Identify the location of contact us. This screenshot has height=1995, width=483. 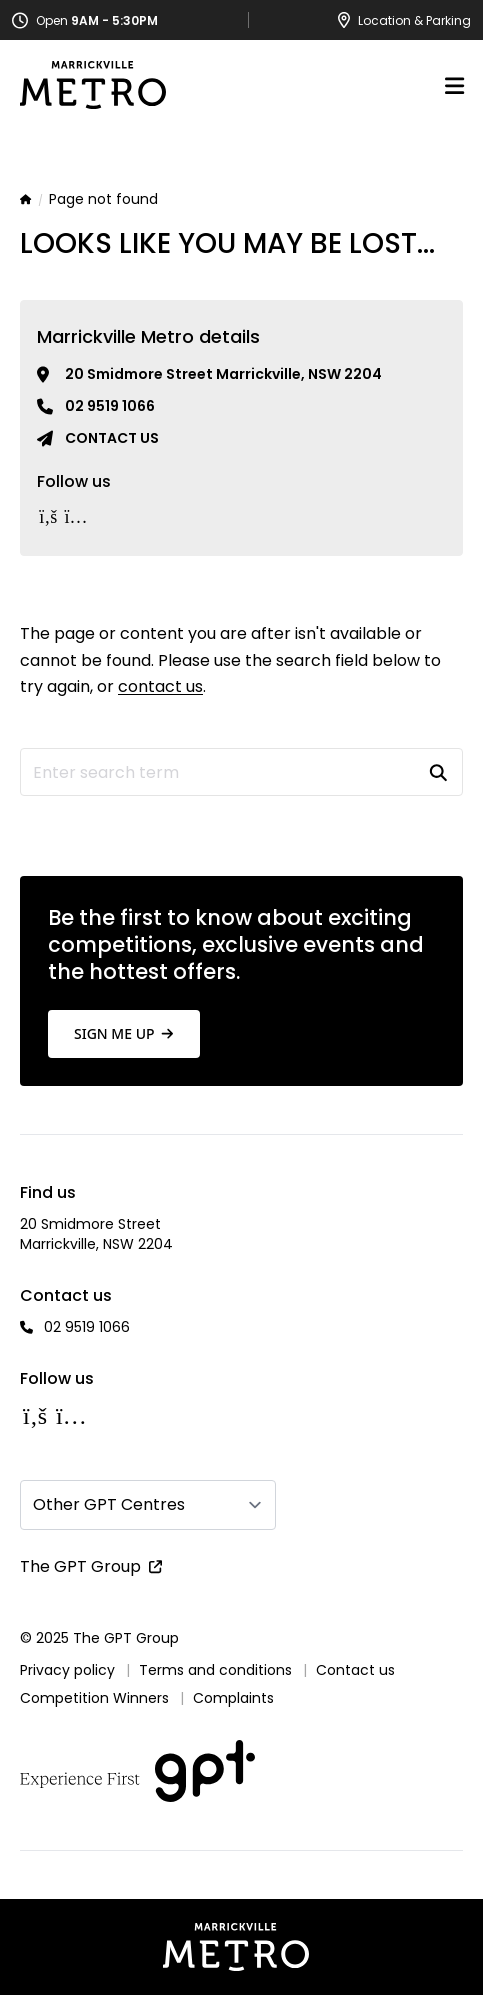
(160, 686).